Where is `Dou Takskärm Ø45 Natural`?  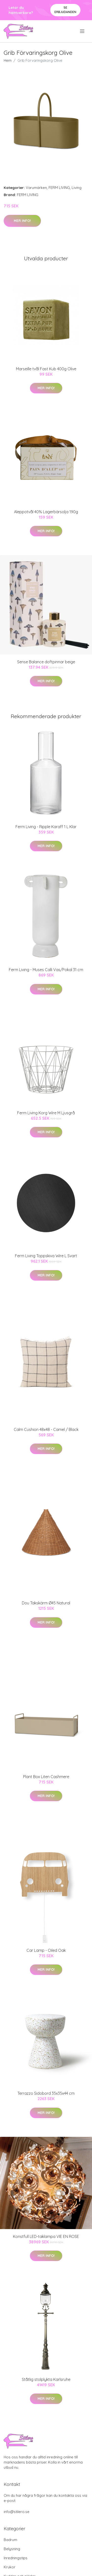 Dou Takskärm Ø45 Natural is located at coordinates (46, 1602).